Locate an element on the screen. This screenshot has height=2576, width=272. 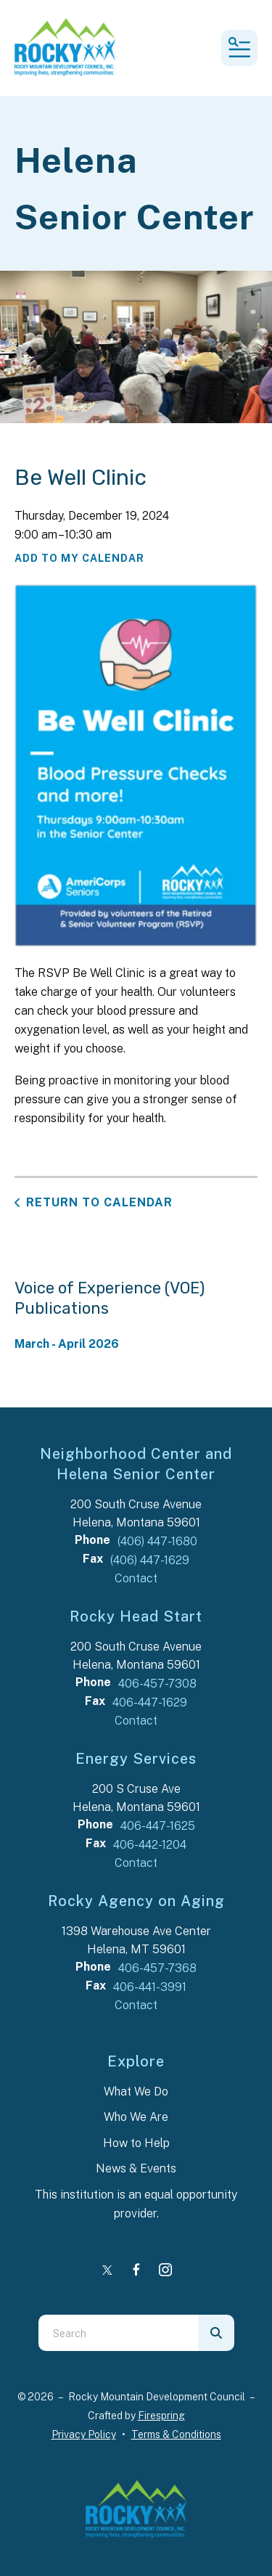
Firespring is located at coordinates (161, 2415).